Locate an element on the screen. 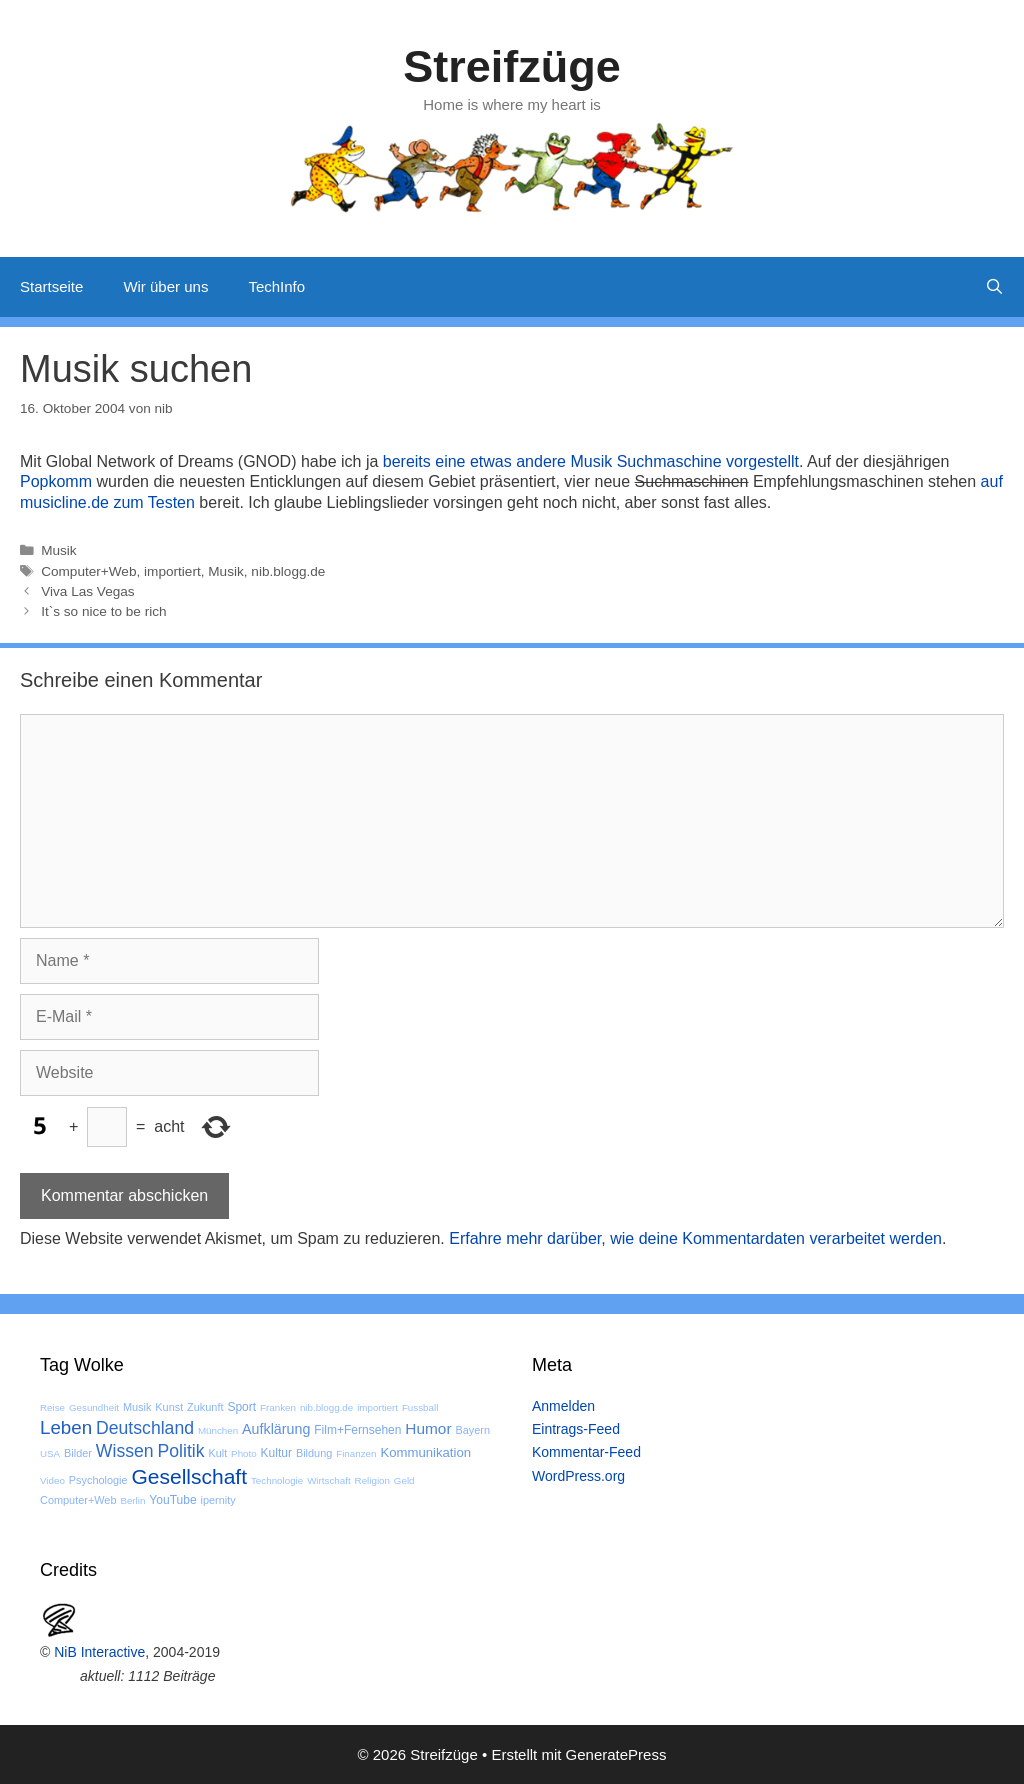 This screenshot has height=1784, width=1024. WordPress.org is located at coordinates (578, 1476).